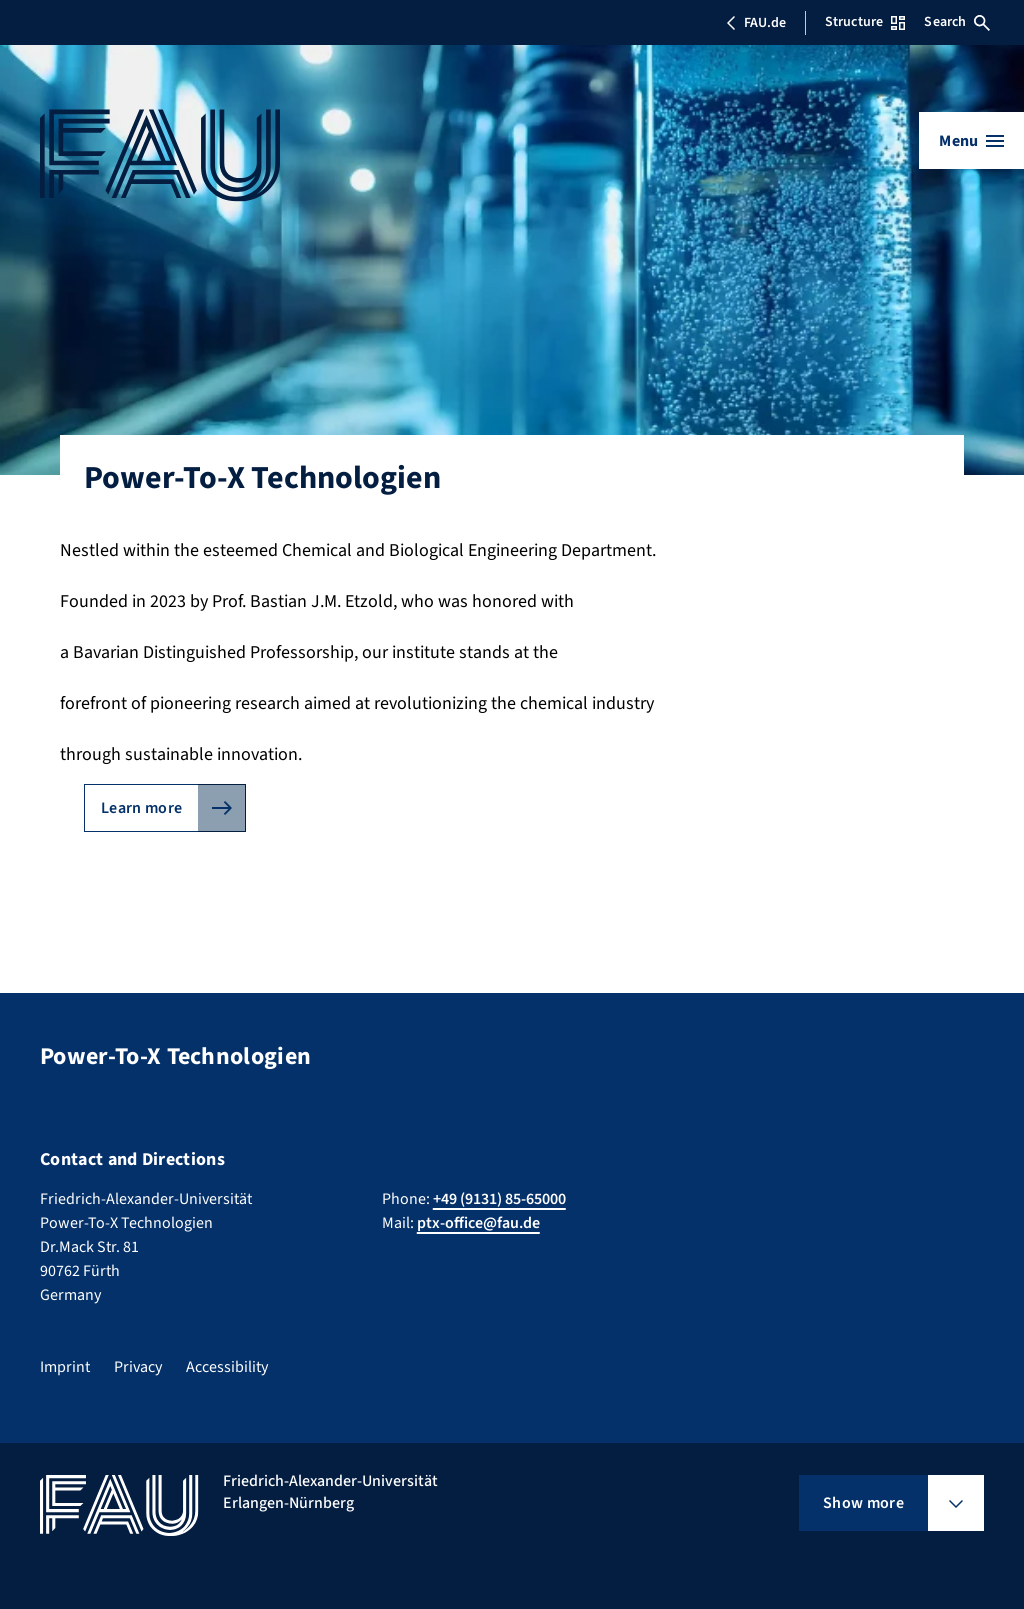 This screenshot has width=1024, height=1609. I want to click on FAU.de, so click(756, 23).